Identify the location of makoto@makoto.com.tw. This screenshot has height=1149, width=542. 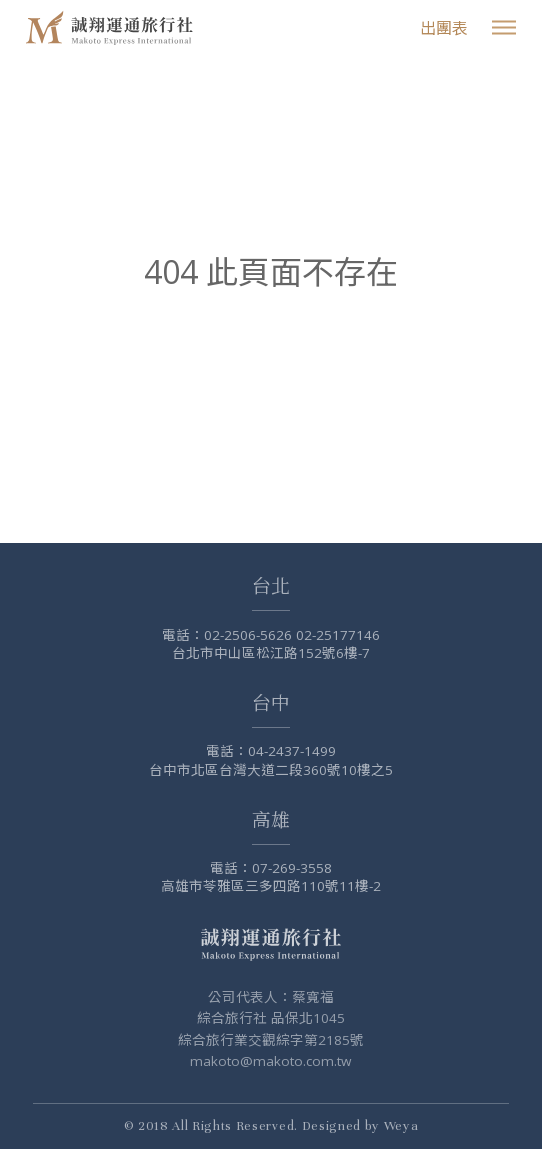
(270, 1061).